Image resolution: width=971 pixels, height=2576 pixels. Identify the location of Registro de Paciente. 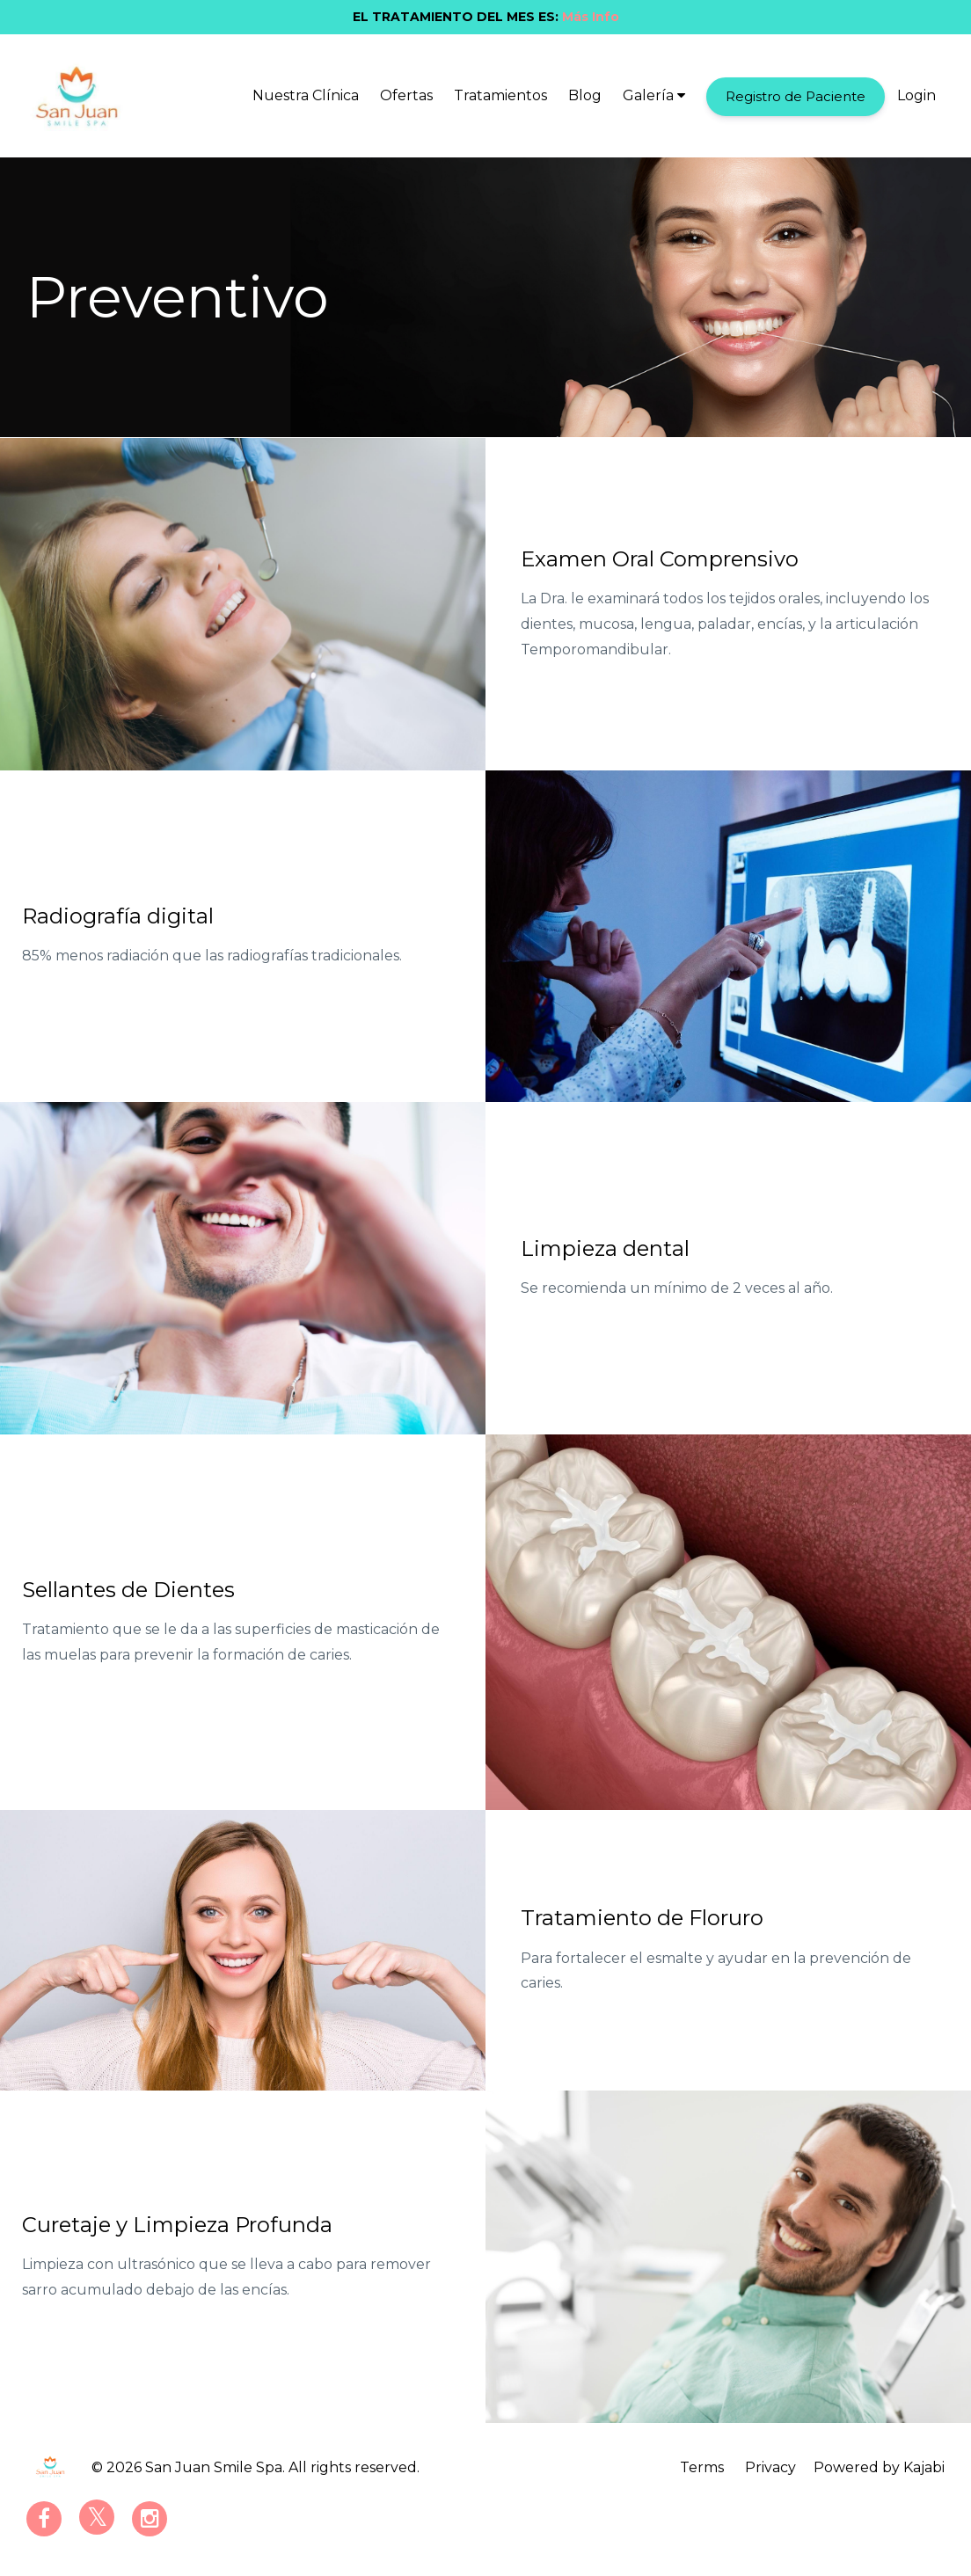
(795, 96).